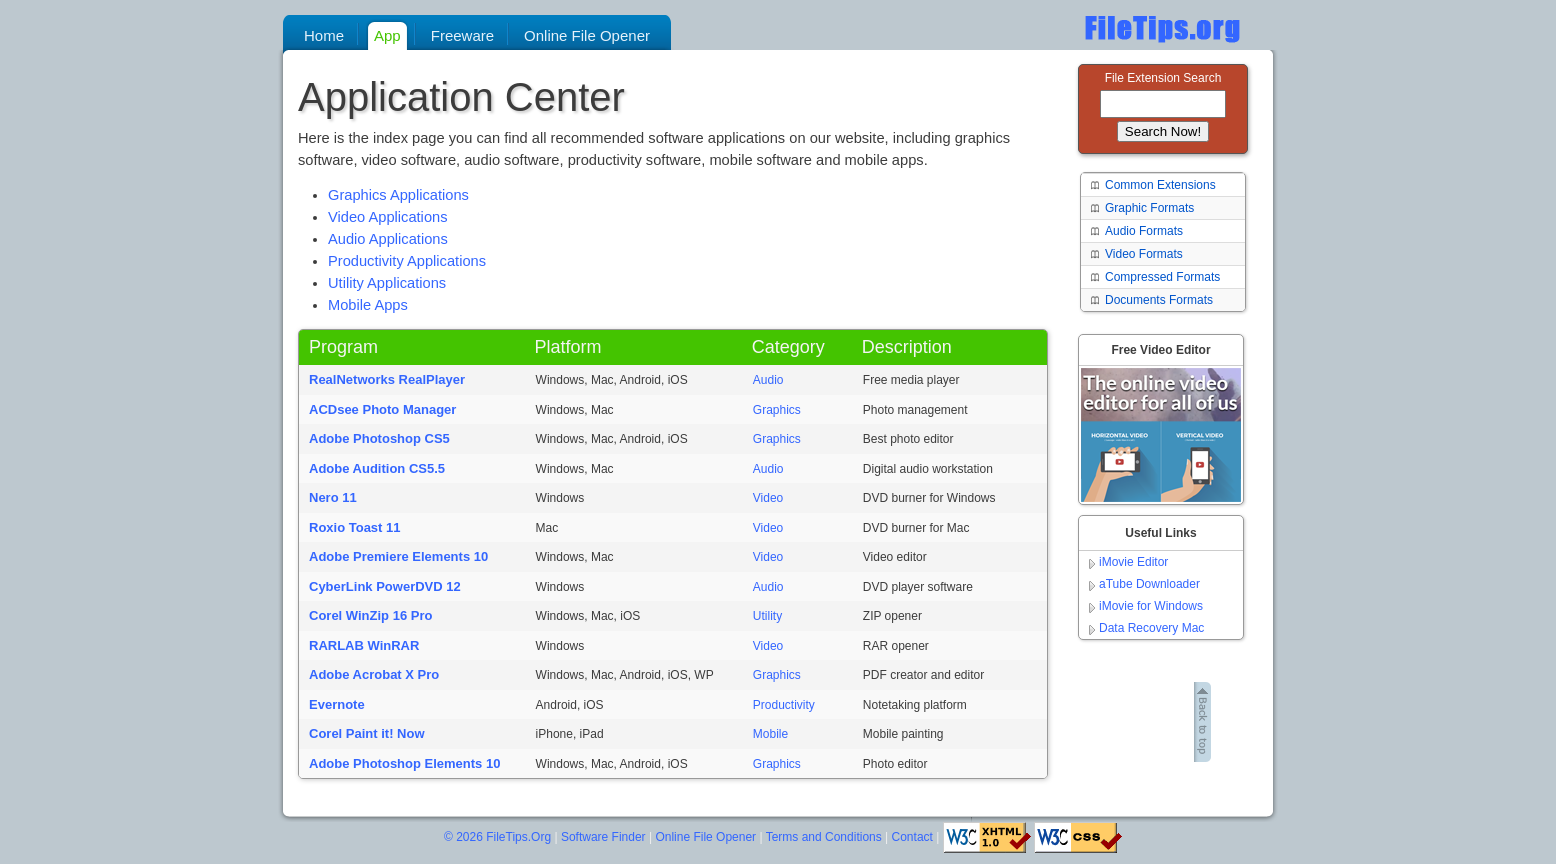  I want to click on Utility, so click(767, 616).